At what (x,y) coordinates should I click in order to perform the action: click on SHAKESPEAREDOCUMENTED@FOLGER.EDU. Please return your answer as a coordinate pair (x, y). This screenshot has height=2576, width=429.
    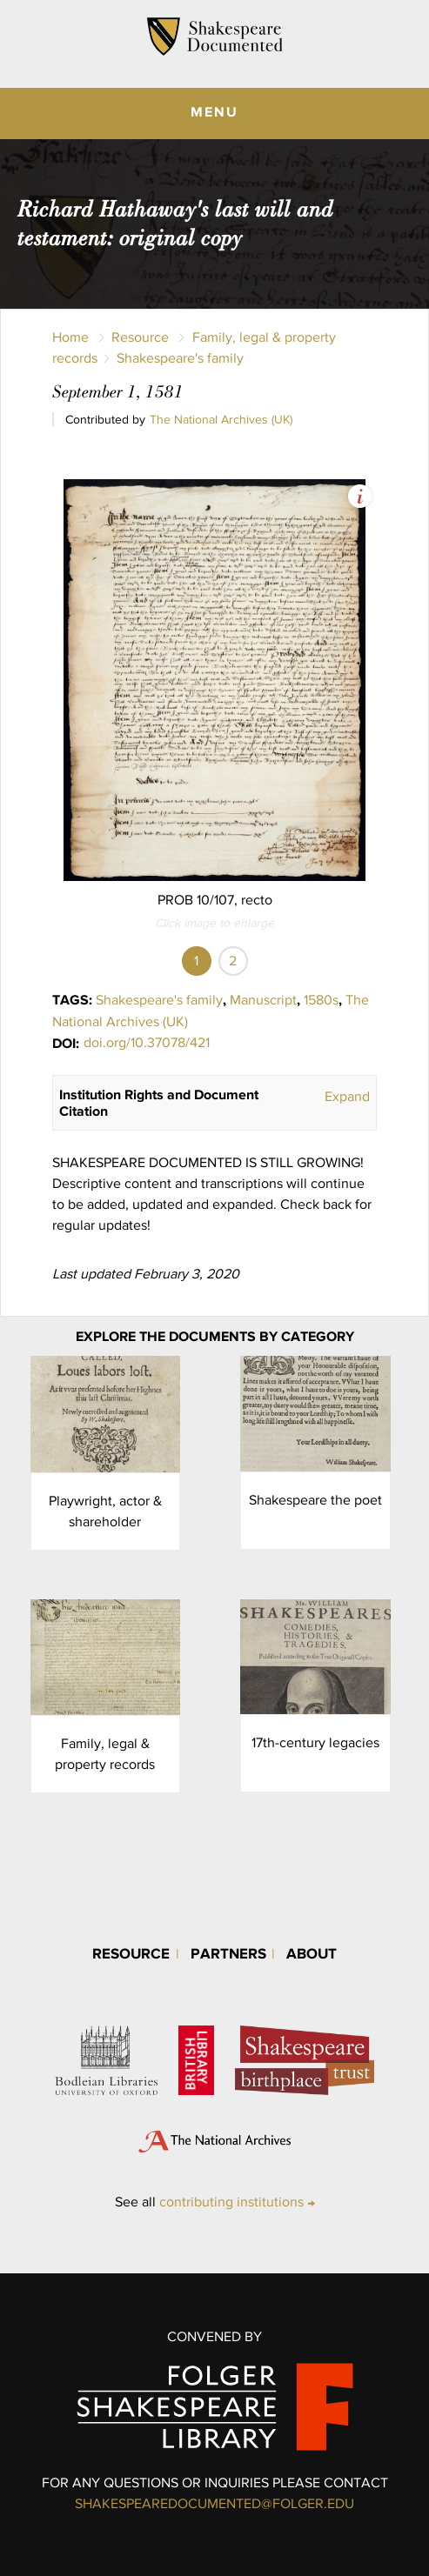
    Looking at the image, I should click on (214, 2503).